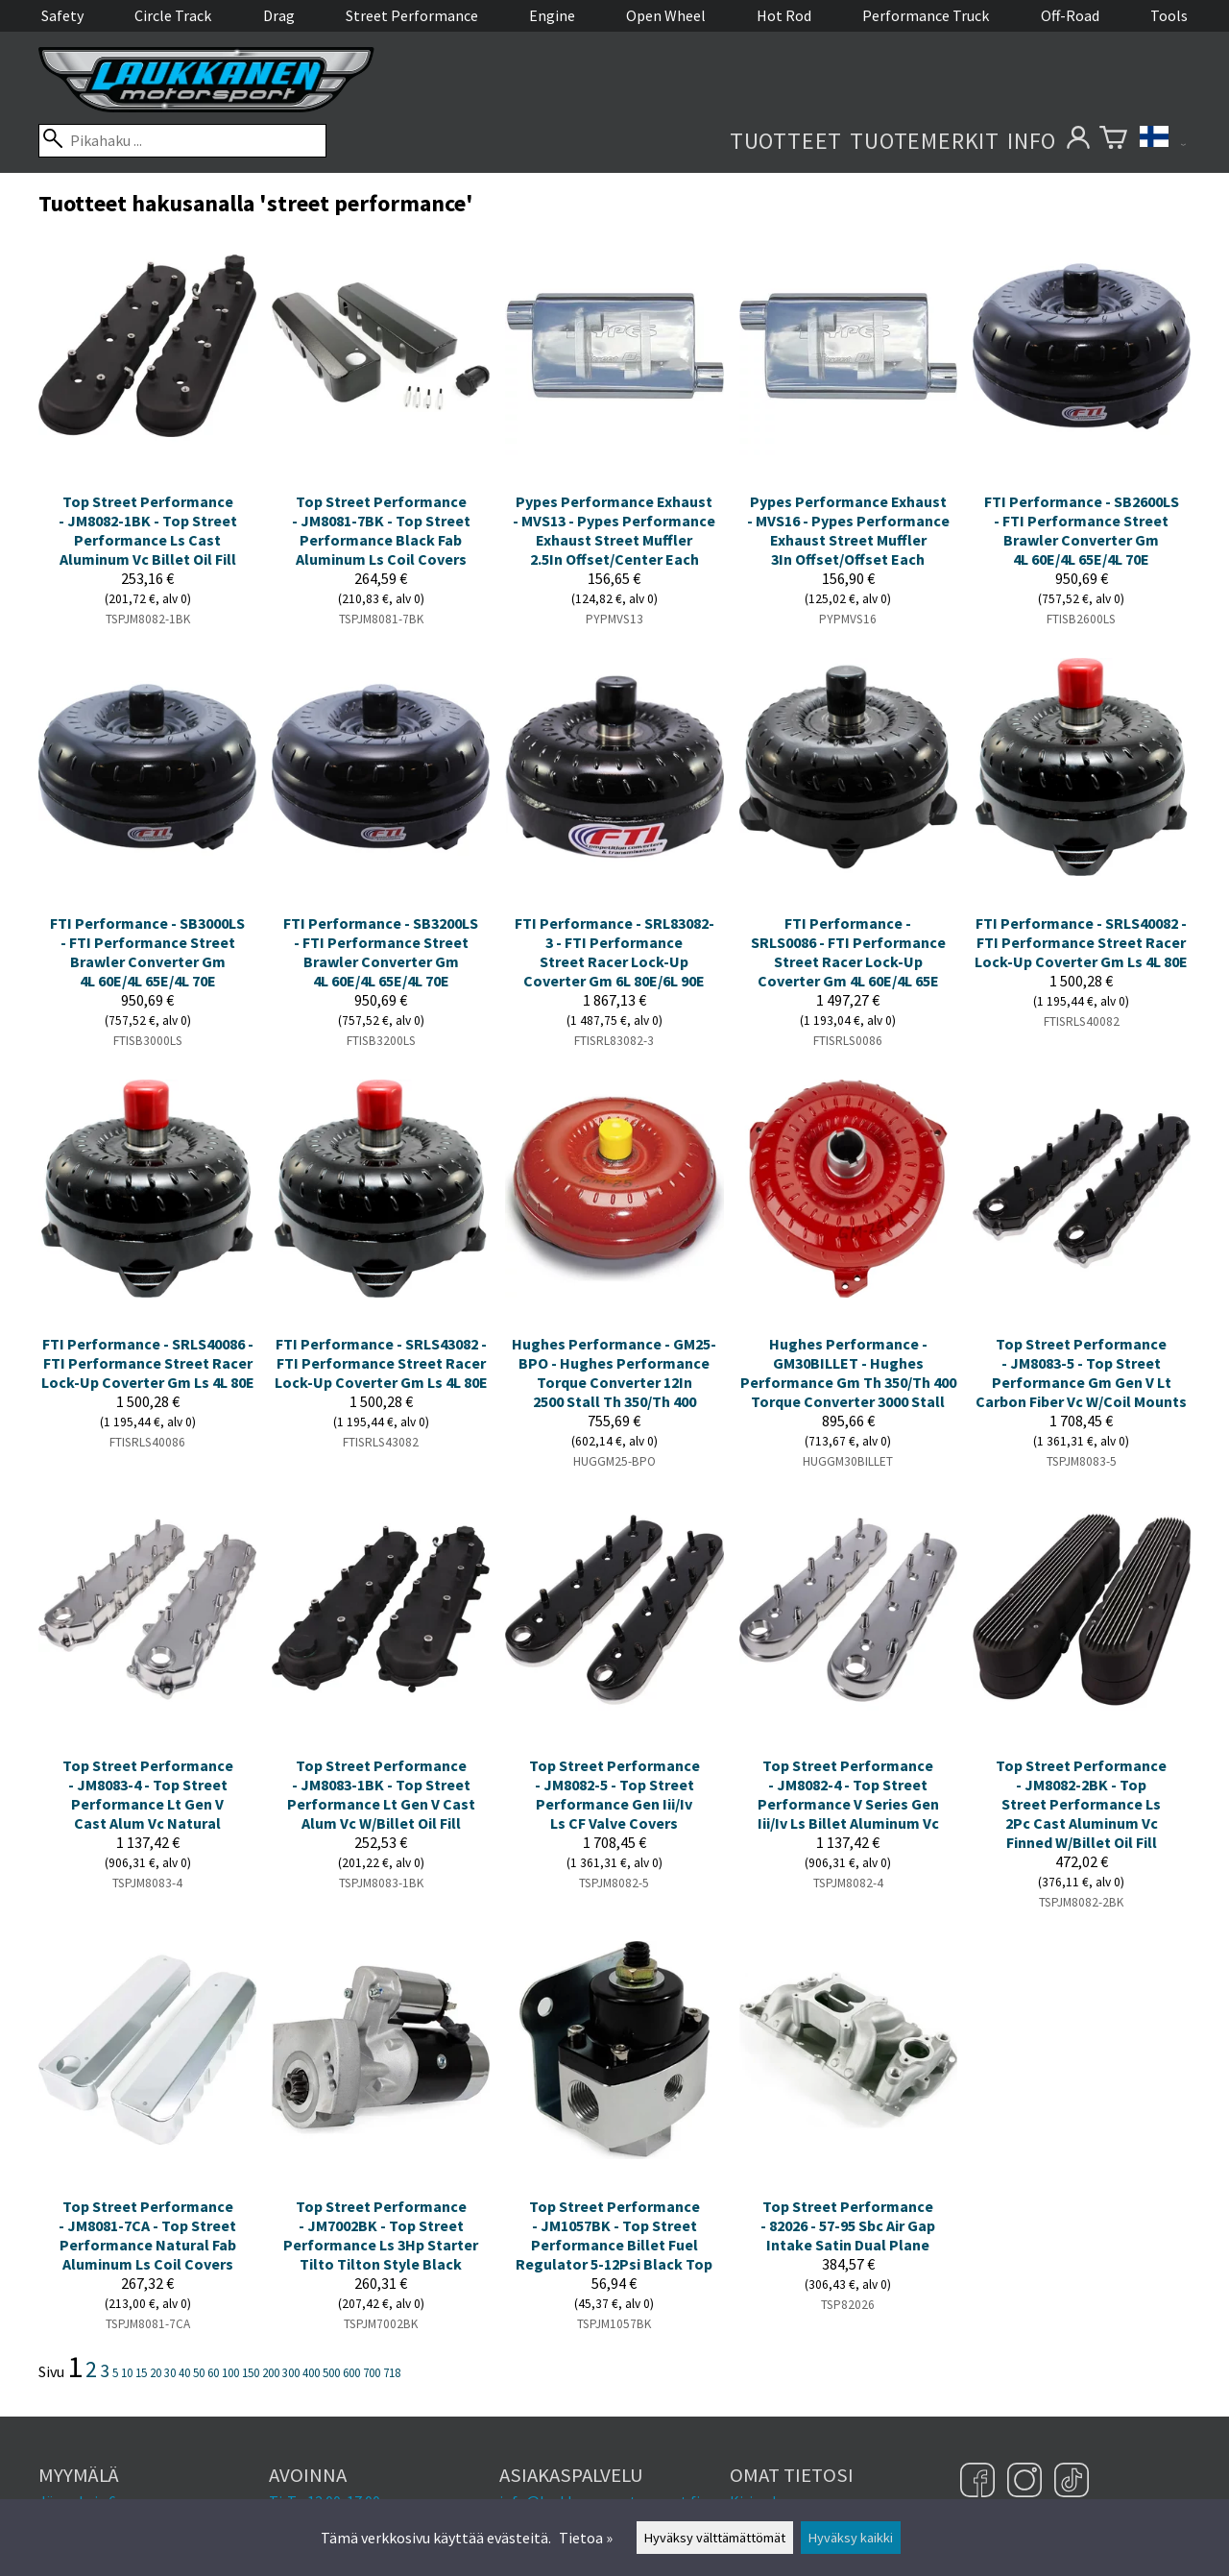 The image size is (1229, 2576). I want to click on 300, so click(291, 2372).